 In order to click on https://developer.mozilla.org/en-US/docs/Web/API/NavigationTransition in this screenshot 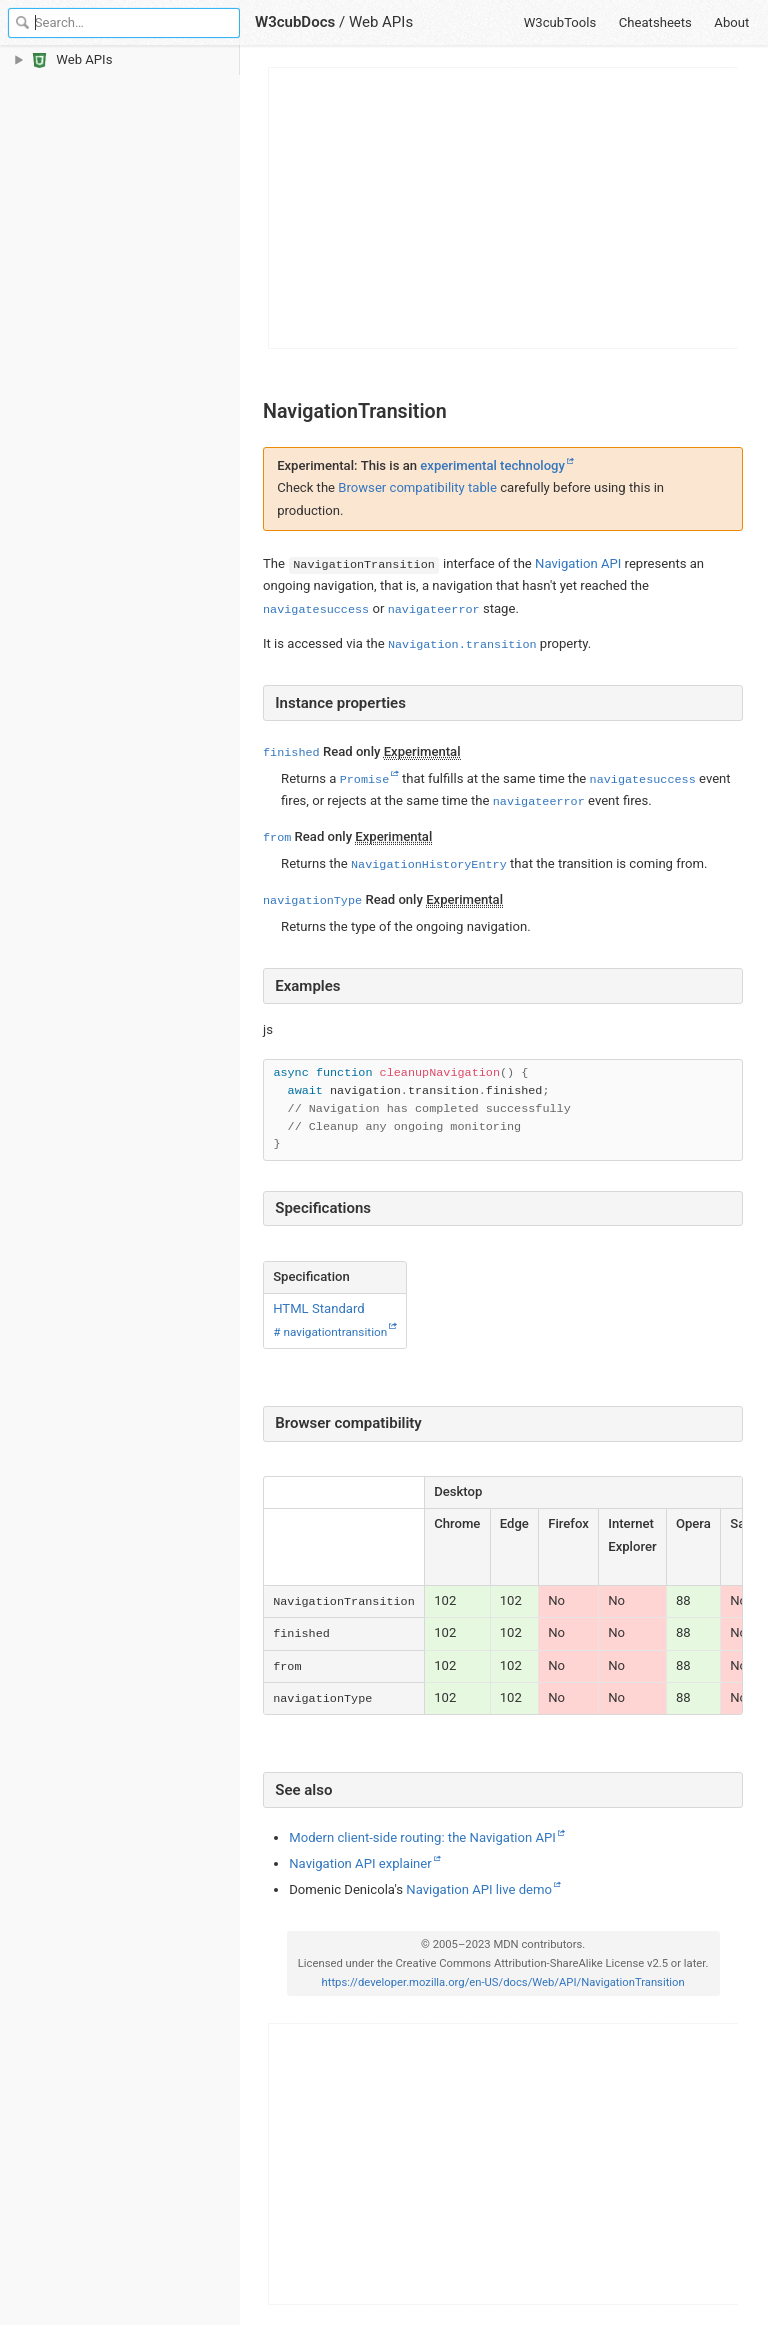, I will do `click(502, 1982)`.